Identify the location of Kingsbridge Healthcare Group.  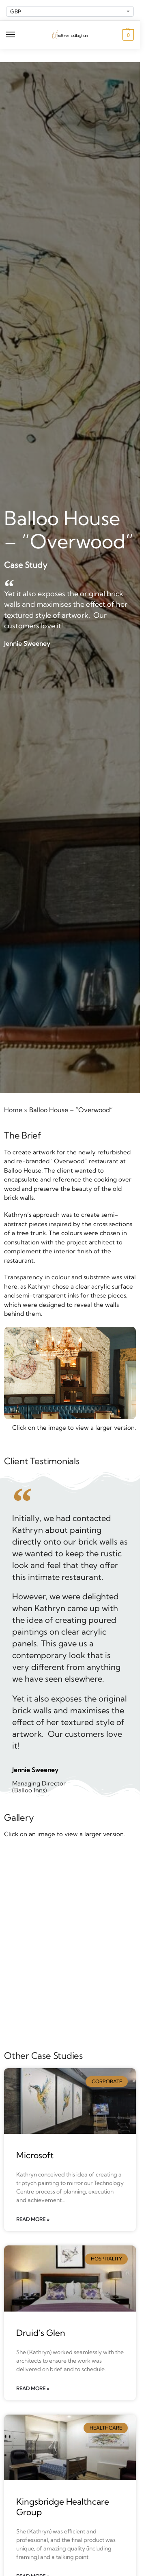
(62, 2506).